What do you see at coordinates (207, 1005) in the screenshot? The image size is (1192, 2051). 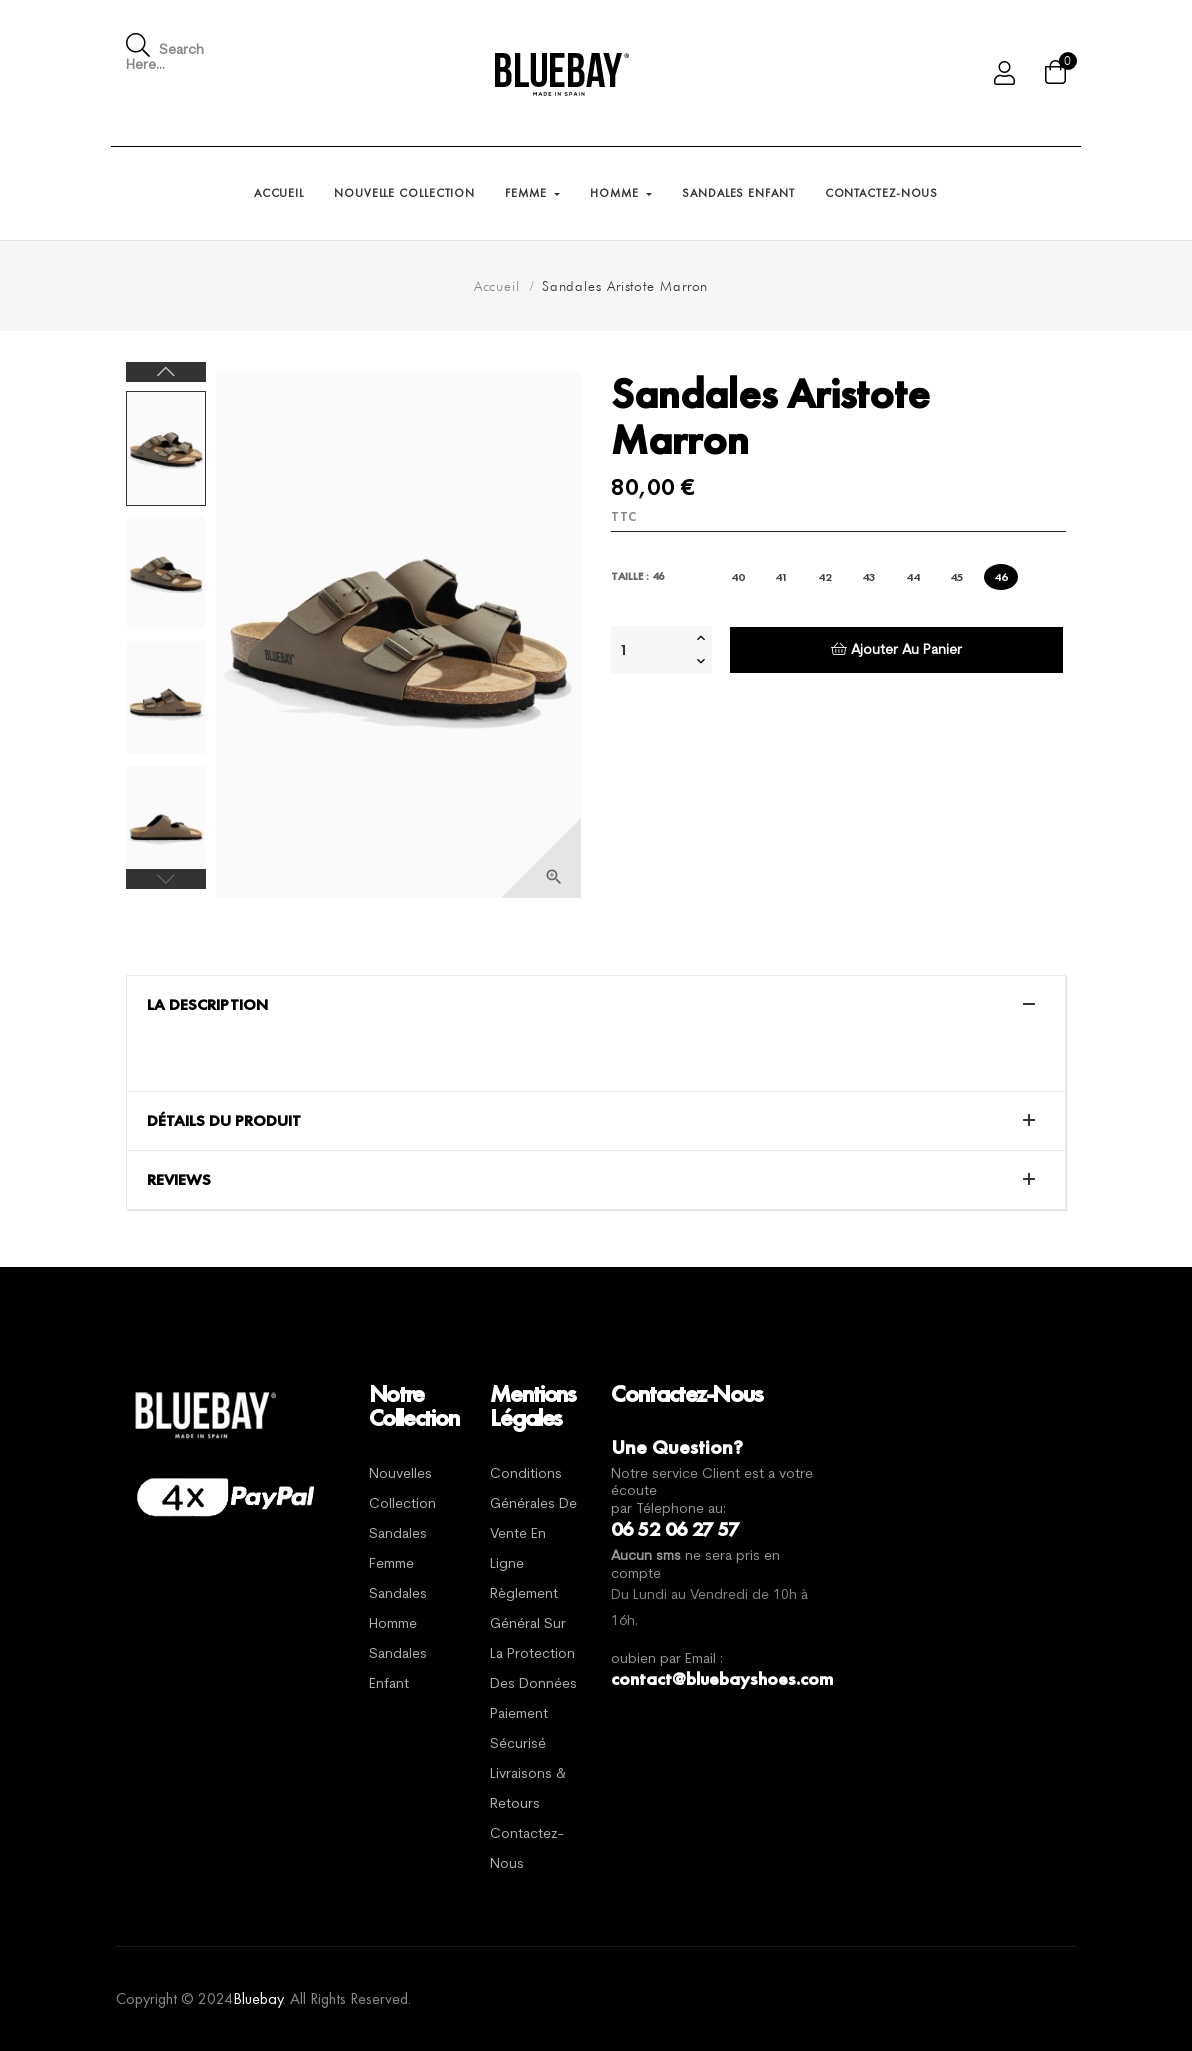 I see `La description` at bounding box center [207, 1005].